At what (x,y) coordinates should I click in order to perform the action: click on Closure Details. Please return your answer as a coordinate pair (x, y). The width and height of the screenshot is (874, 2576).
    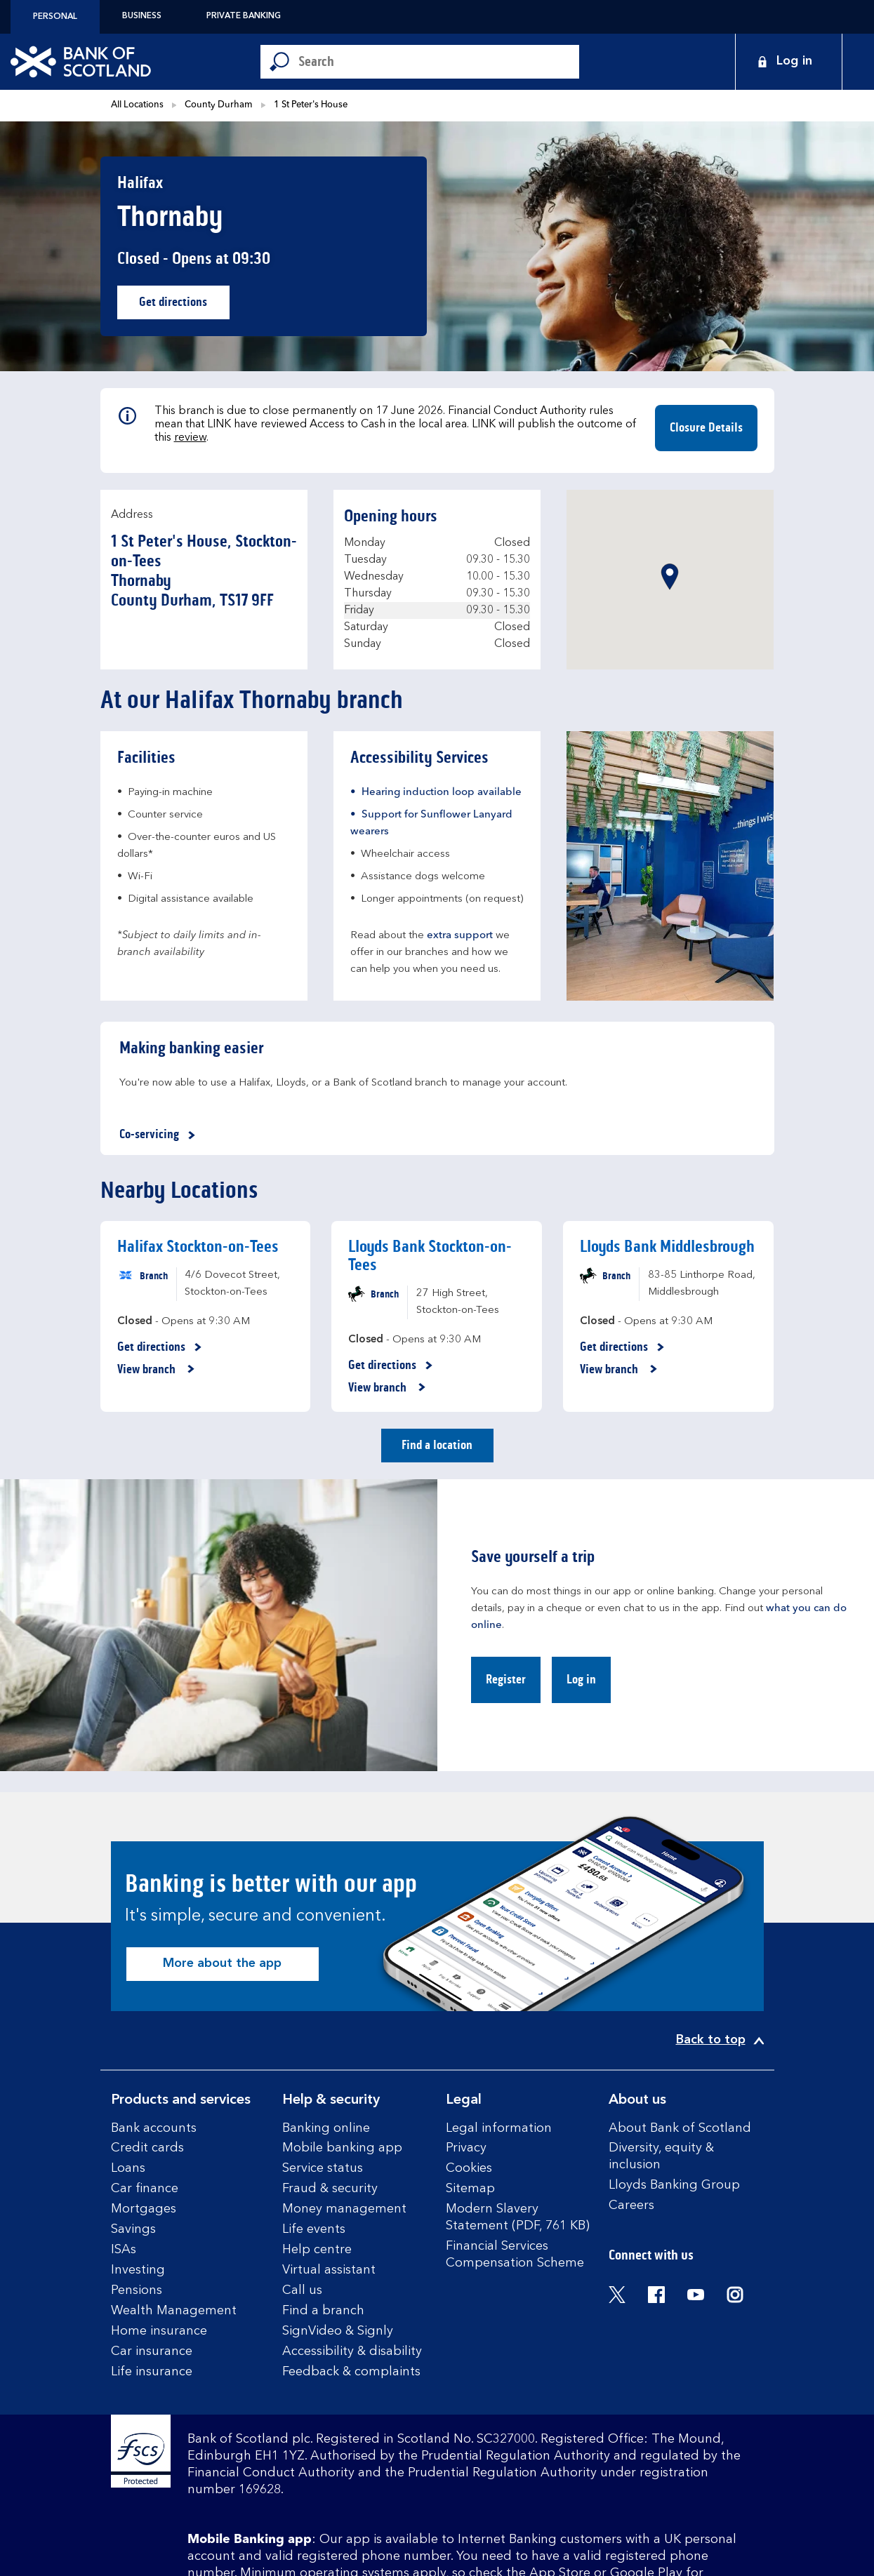
    Looking at the image, I should click on (706, 427).